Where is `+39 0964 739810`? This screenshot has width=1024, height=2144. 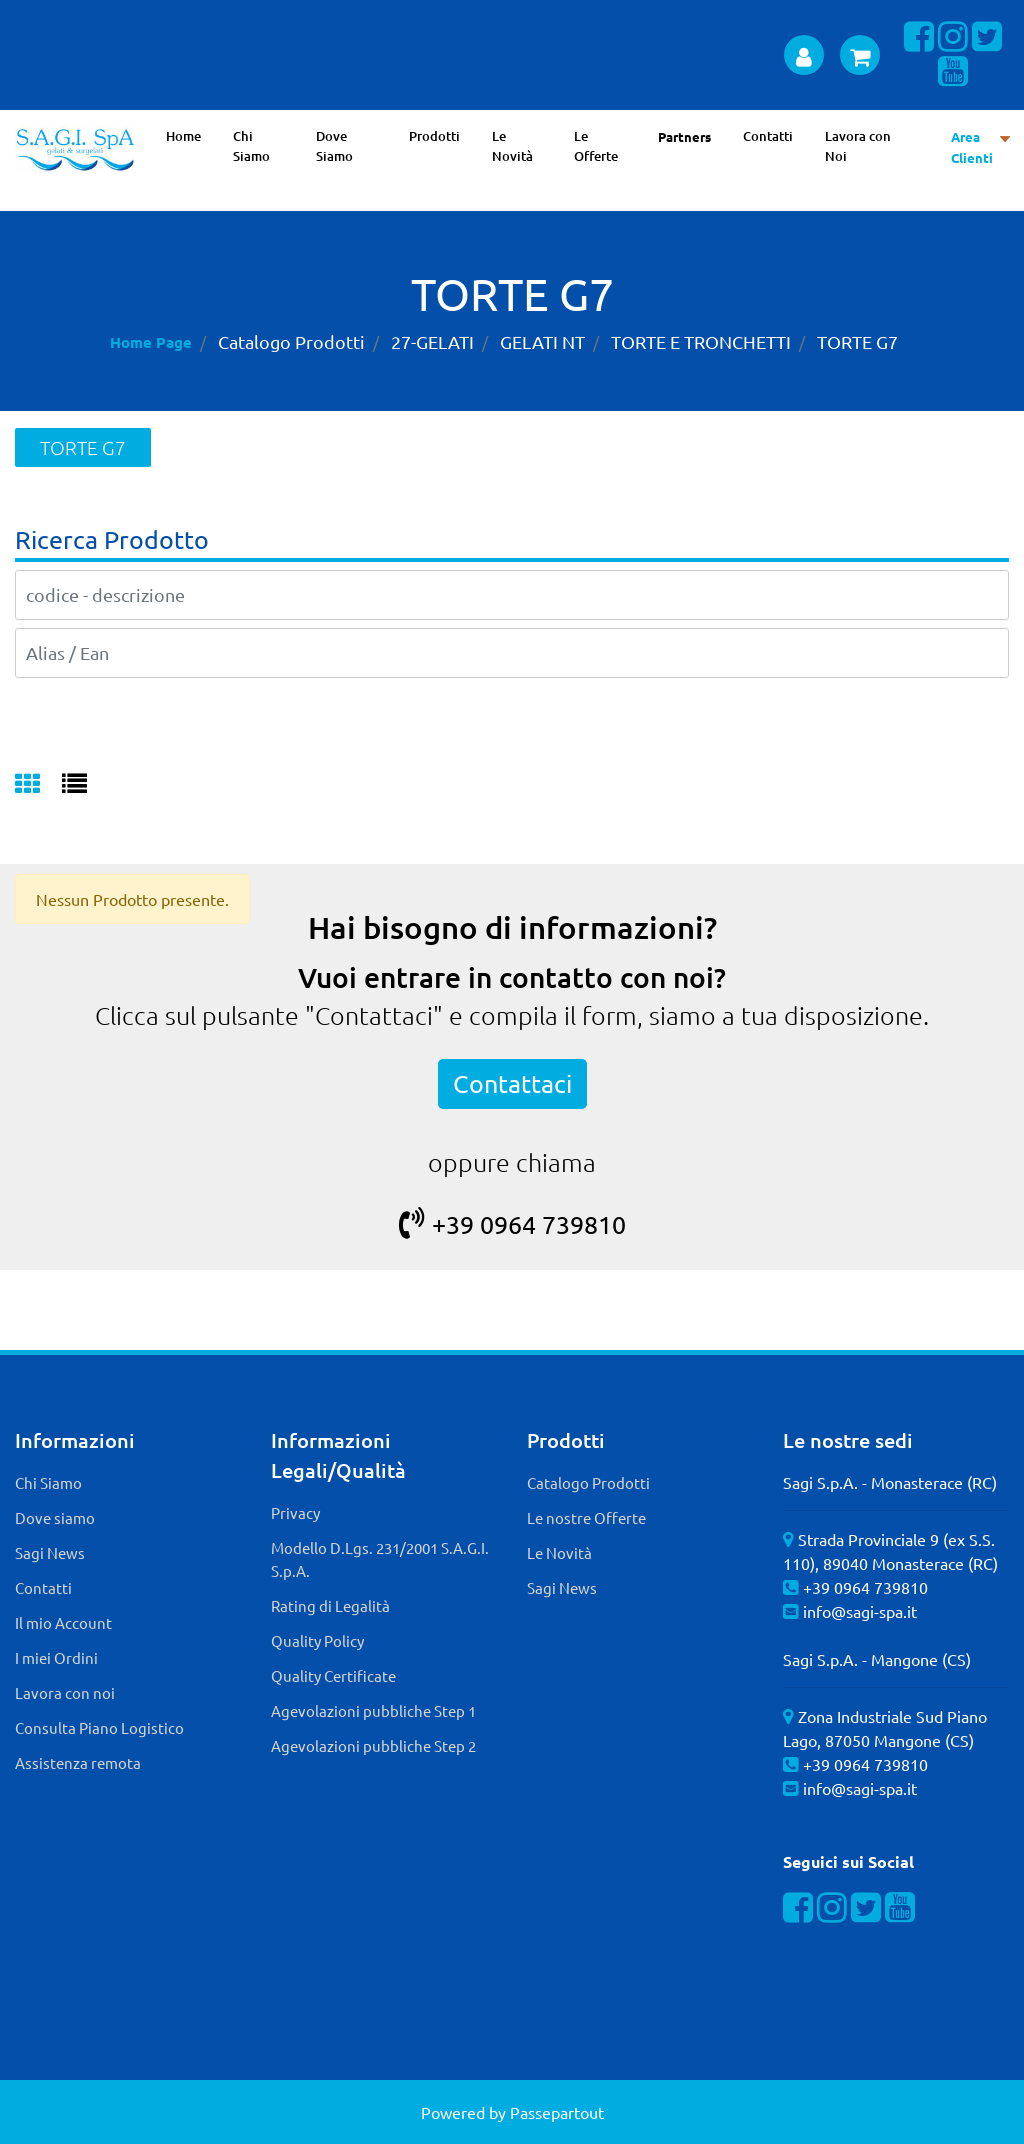 +39 0964 739810 is located at coordinates (512, 1224).